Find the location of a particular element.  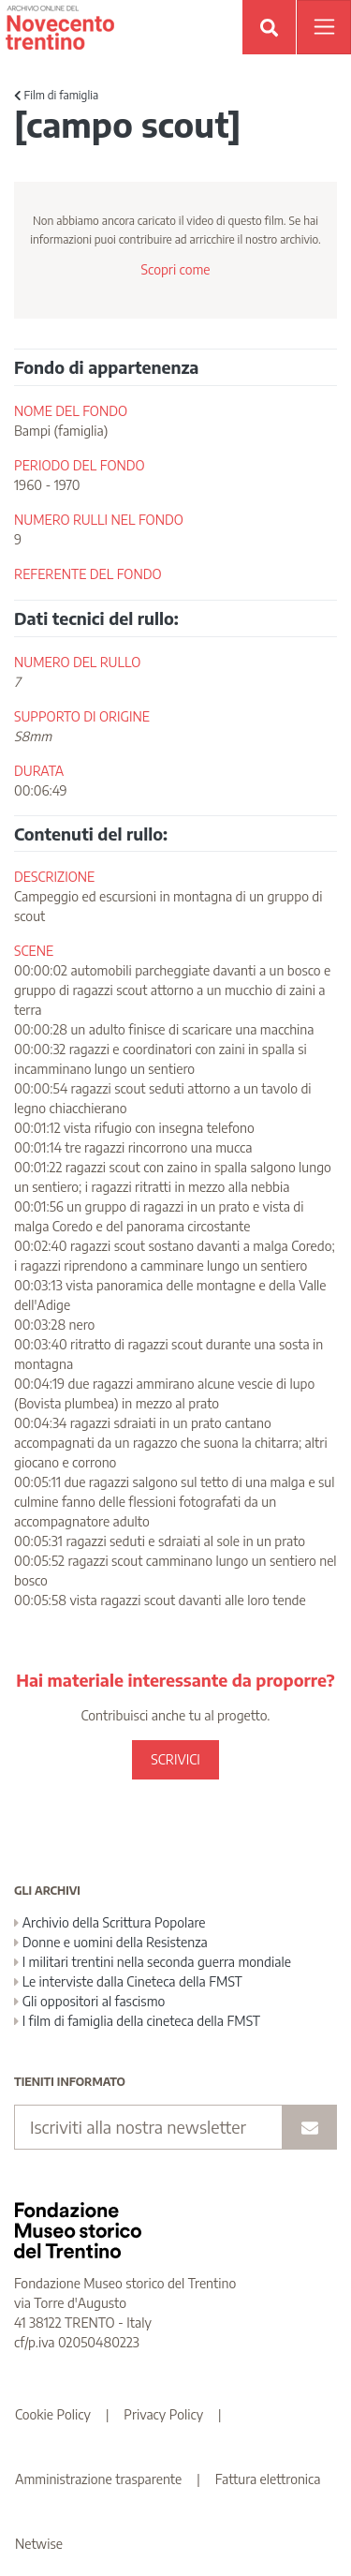

I militari trentini nella seconda guerra mondiale is located at coordinates (152, 1962).